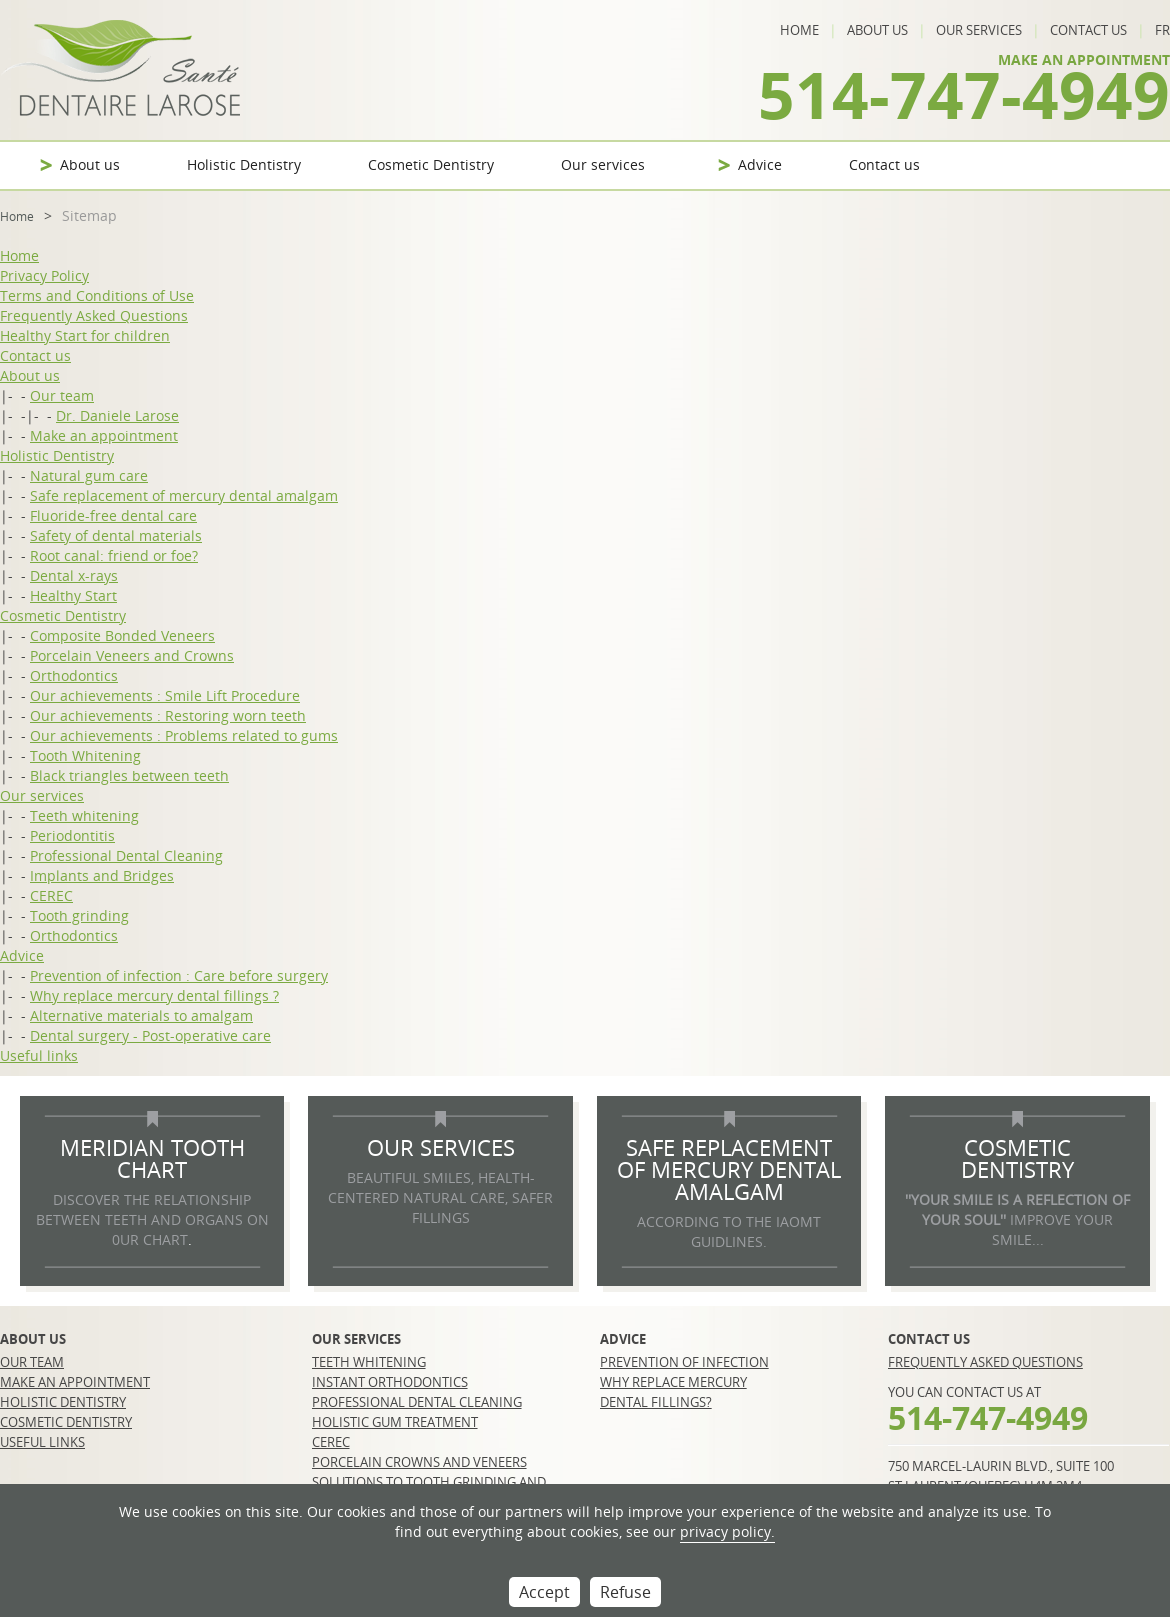 This screenshot has height=1617, width=1170. What do you see at coordinates (85, 335) in the screenshot?
I see `Healthy Start for children` at bounding box center [85, 335].